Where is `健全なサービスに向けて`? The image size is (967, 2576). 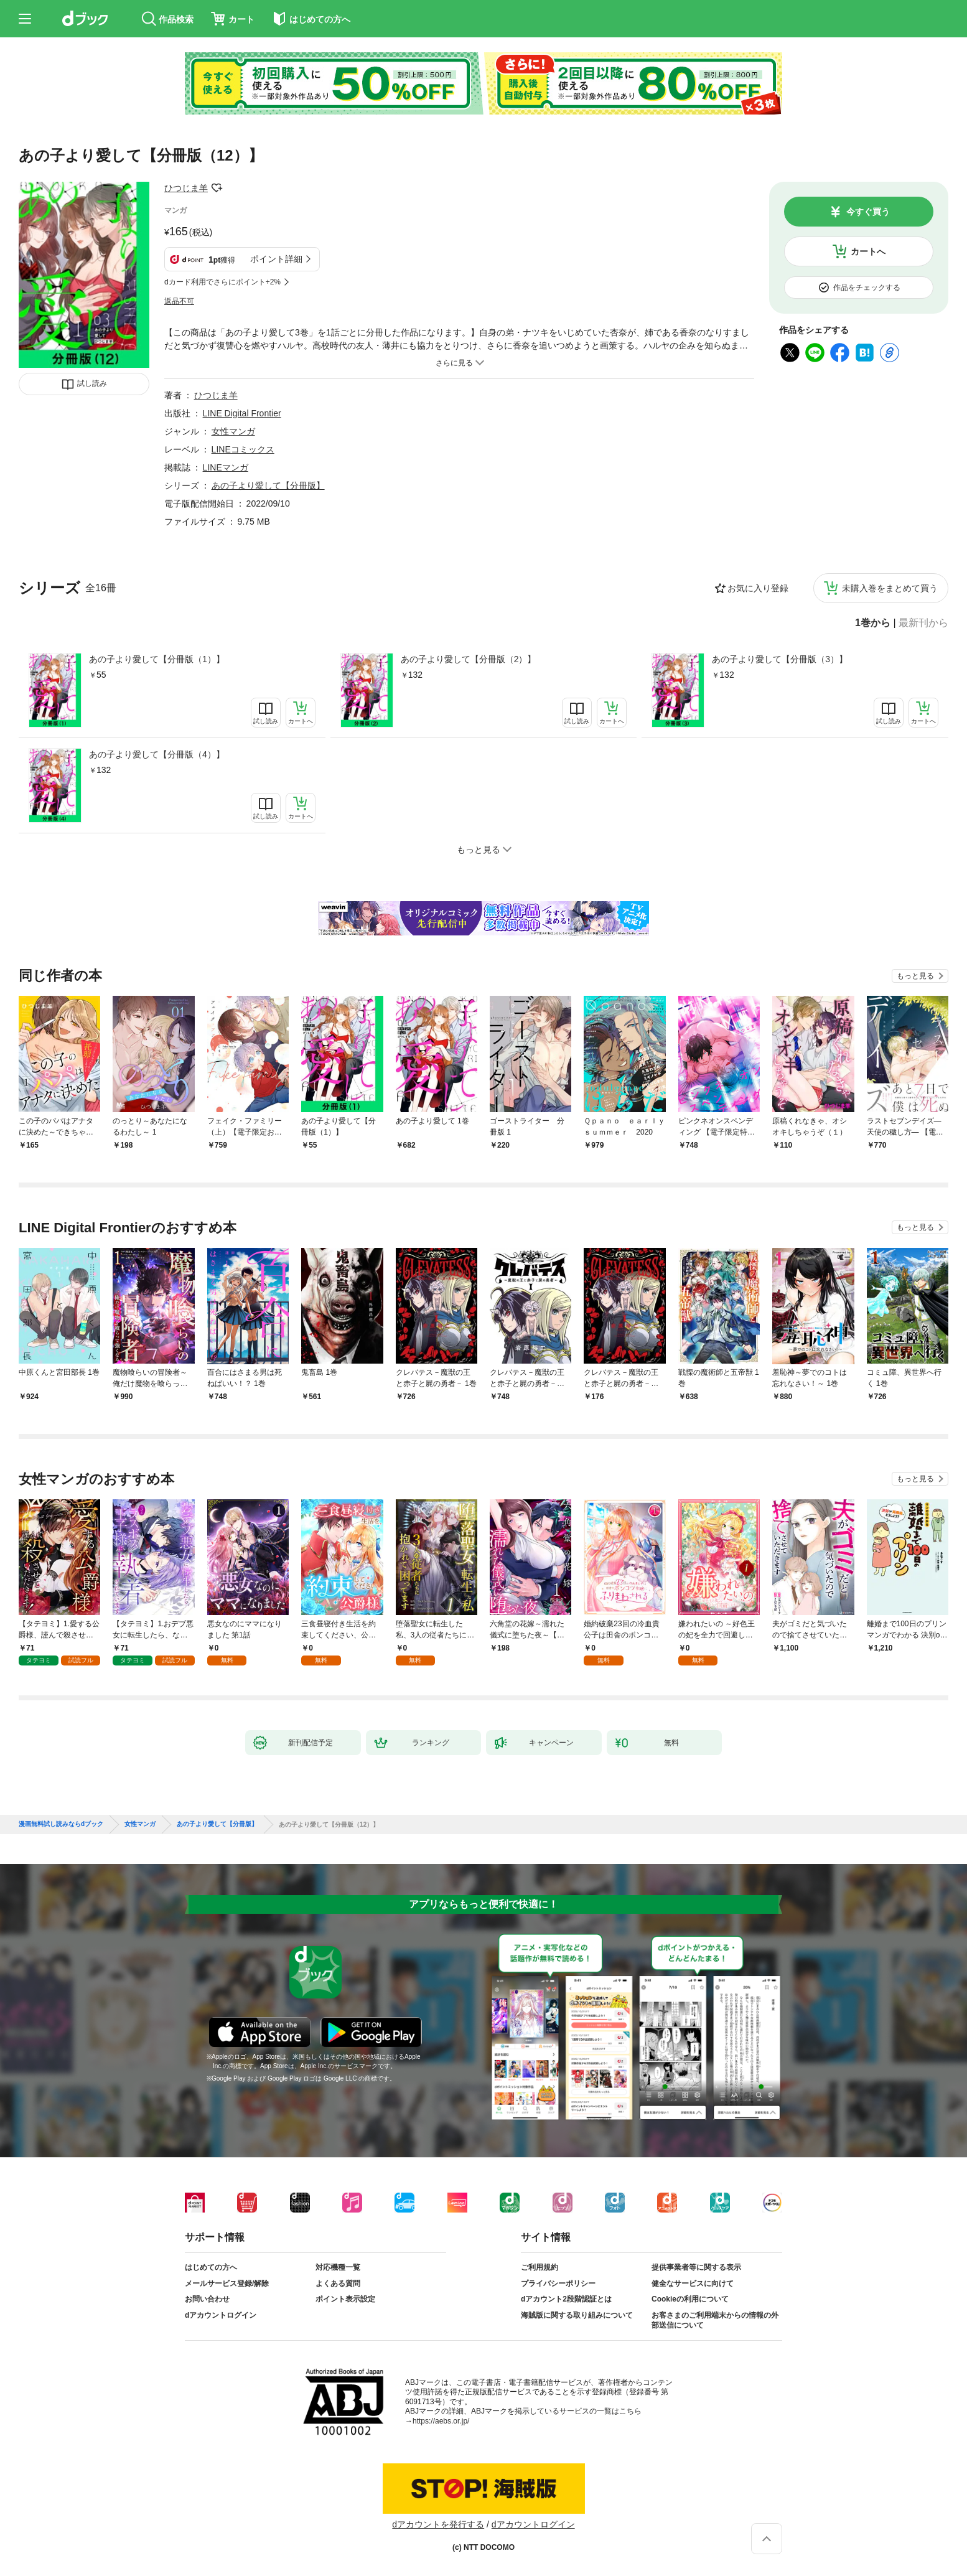 健全なサービスに向けて is located at coordinates (693, 2283).